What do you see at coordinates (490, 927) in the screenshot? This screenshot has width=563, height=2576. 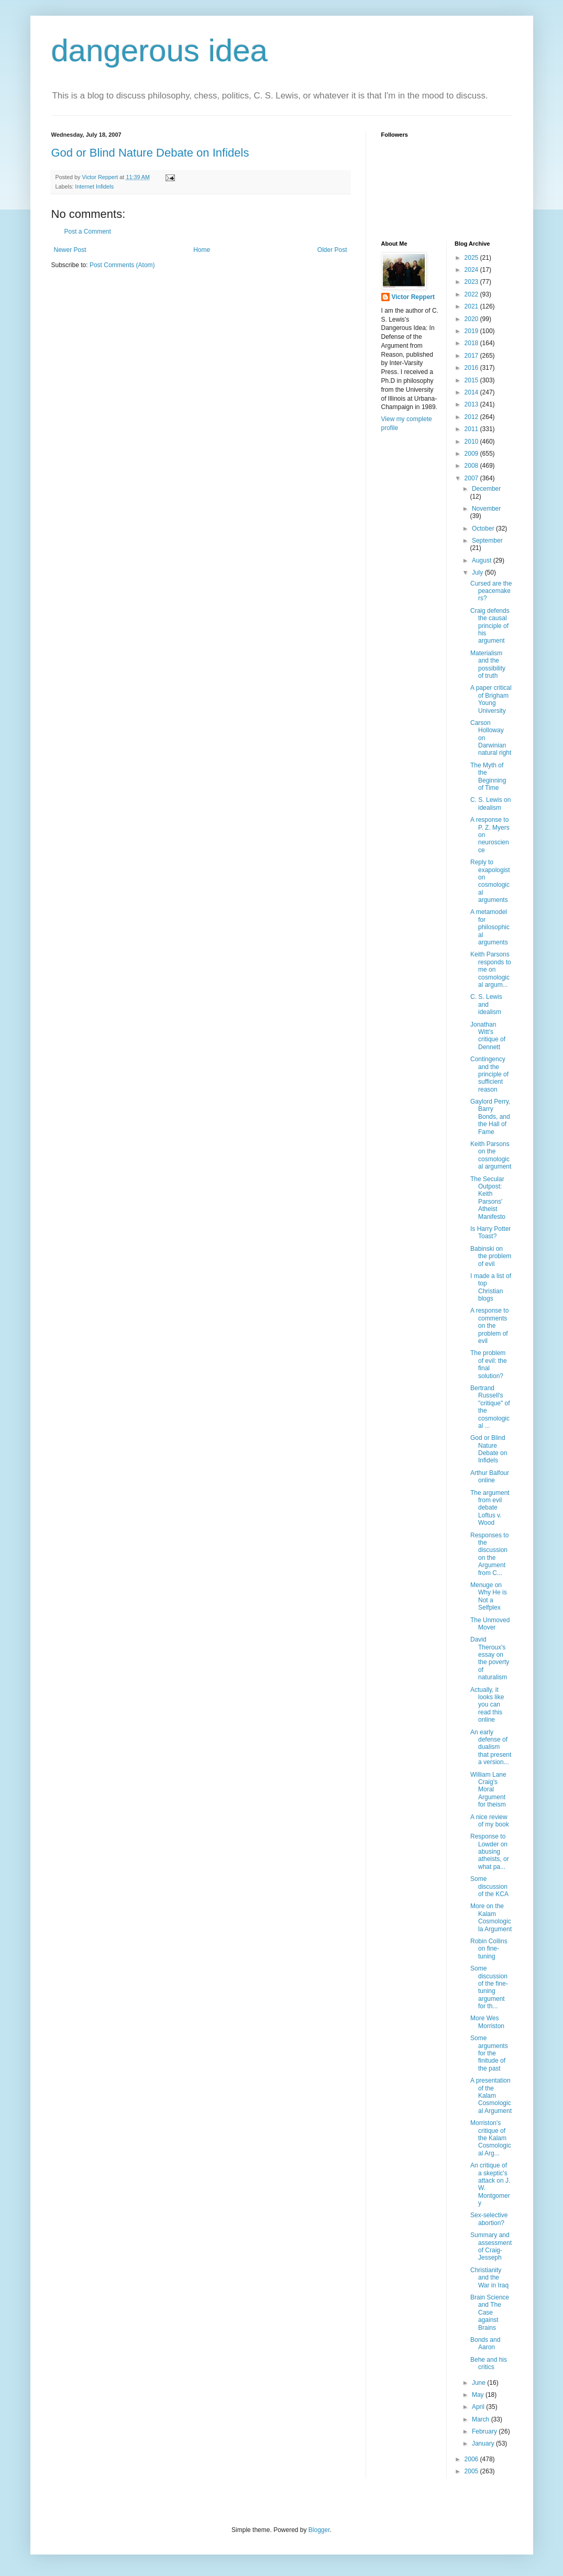 I see `A metamodel for philosophical arguments` at bounding box center [490, 927].